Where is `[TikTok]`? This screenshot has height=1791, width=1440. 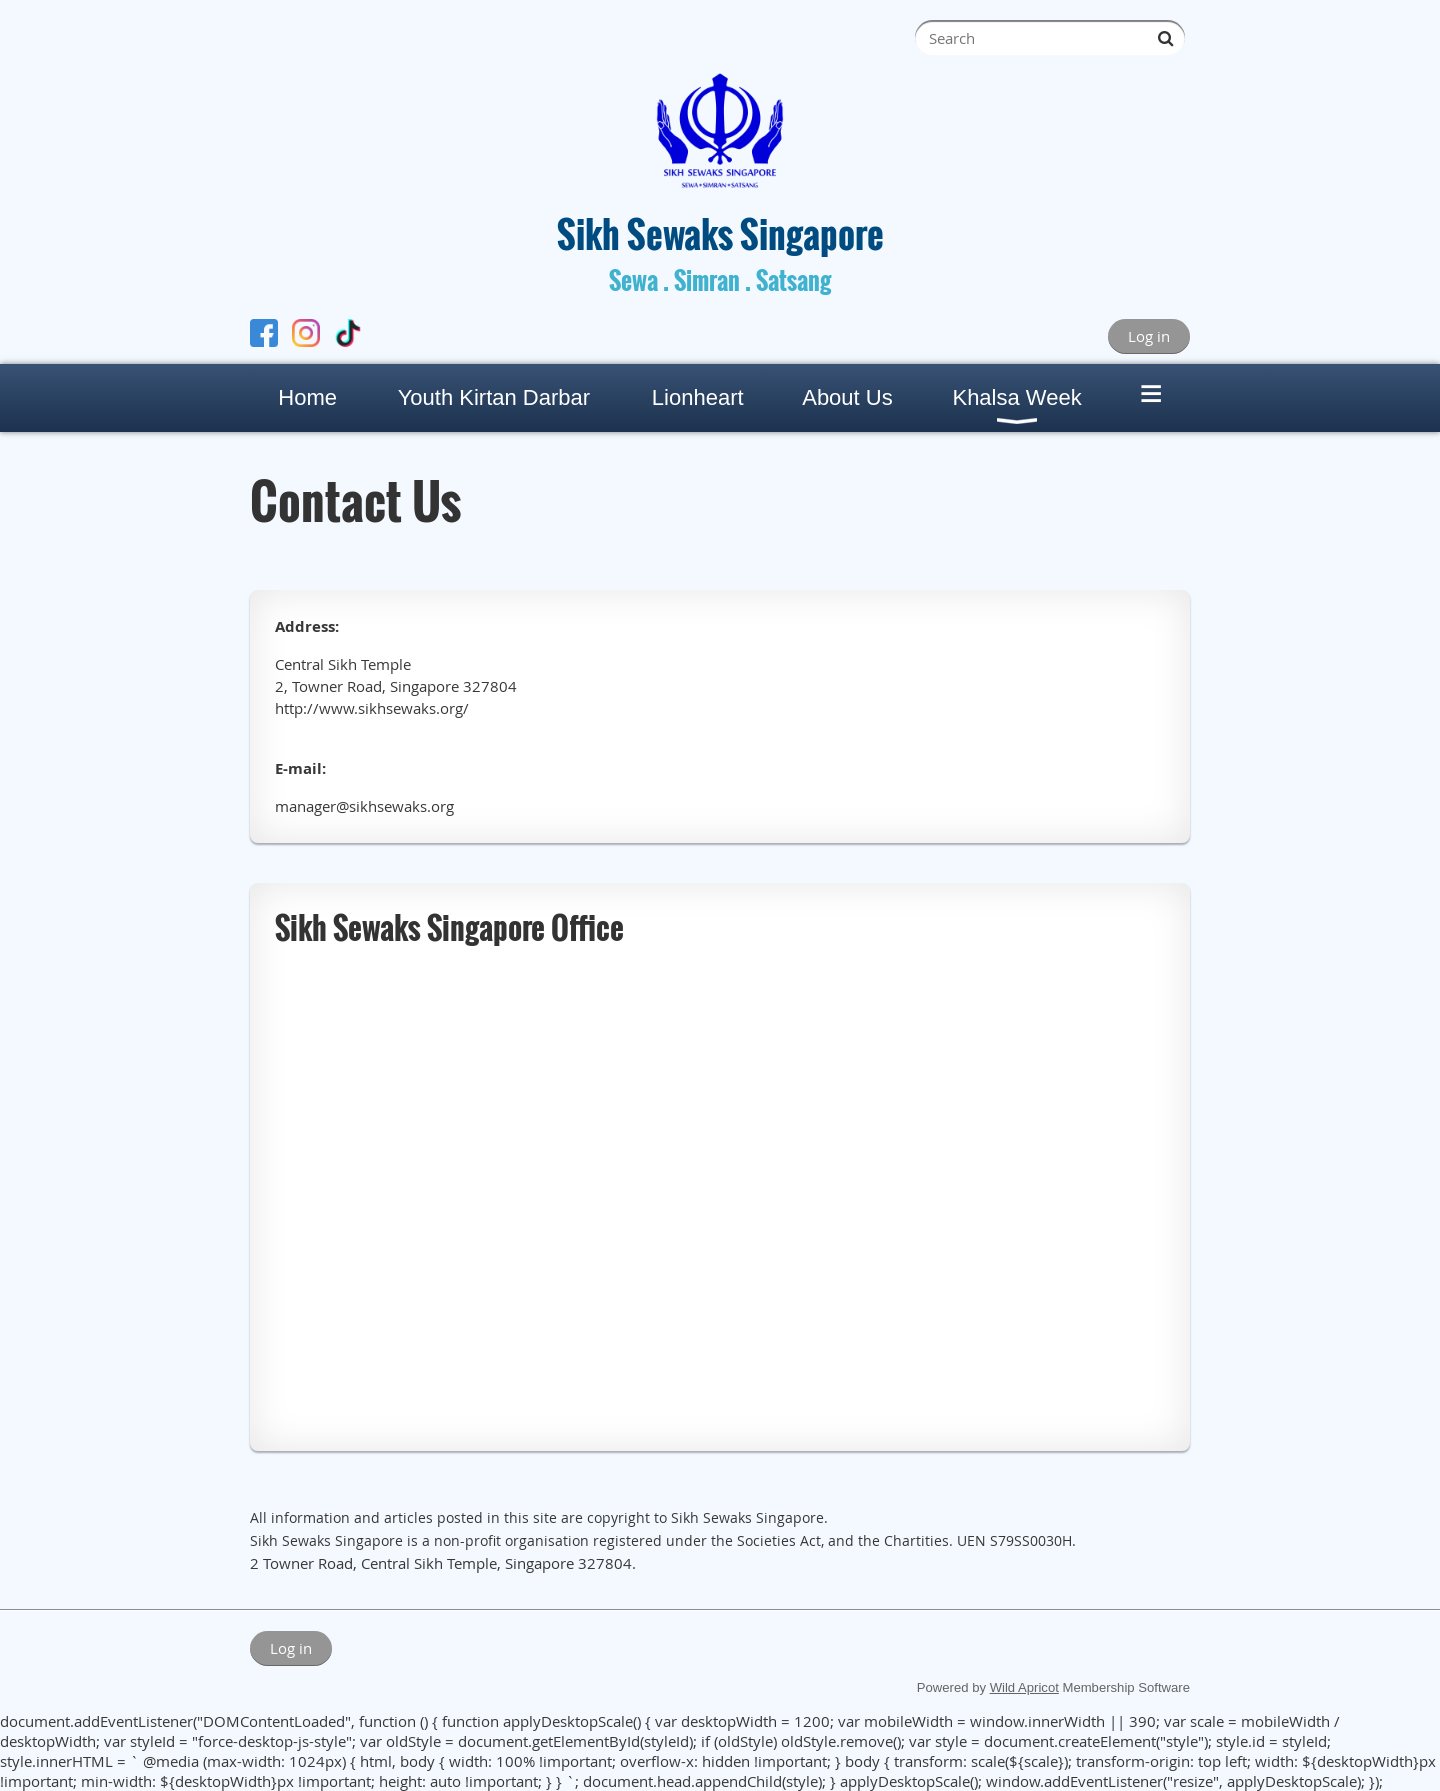
[TikTok] is located at coordinates (348, 335).